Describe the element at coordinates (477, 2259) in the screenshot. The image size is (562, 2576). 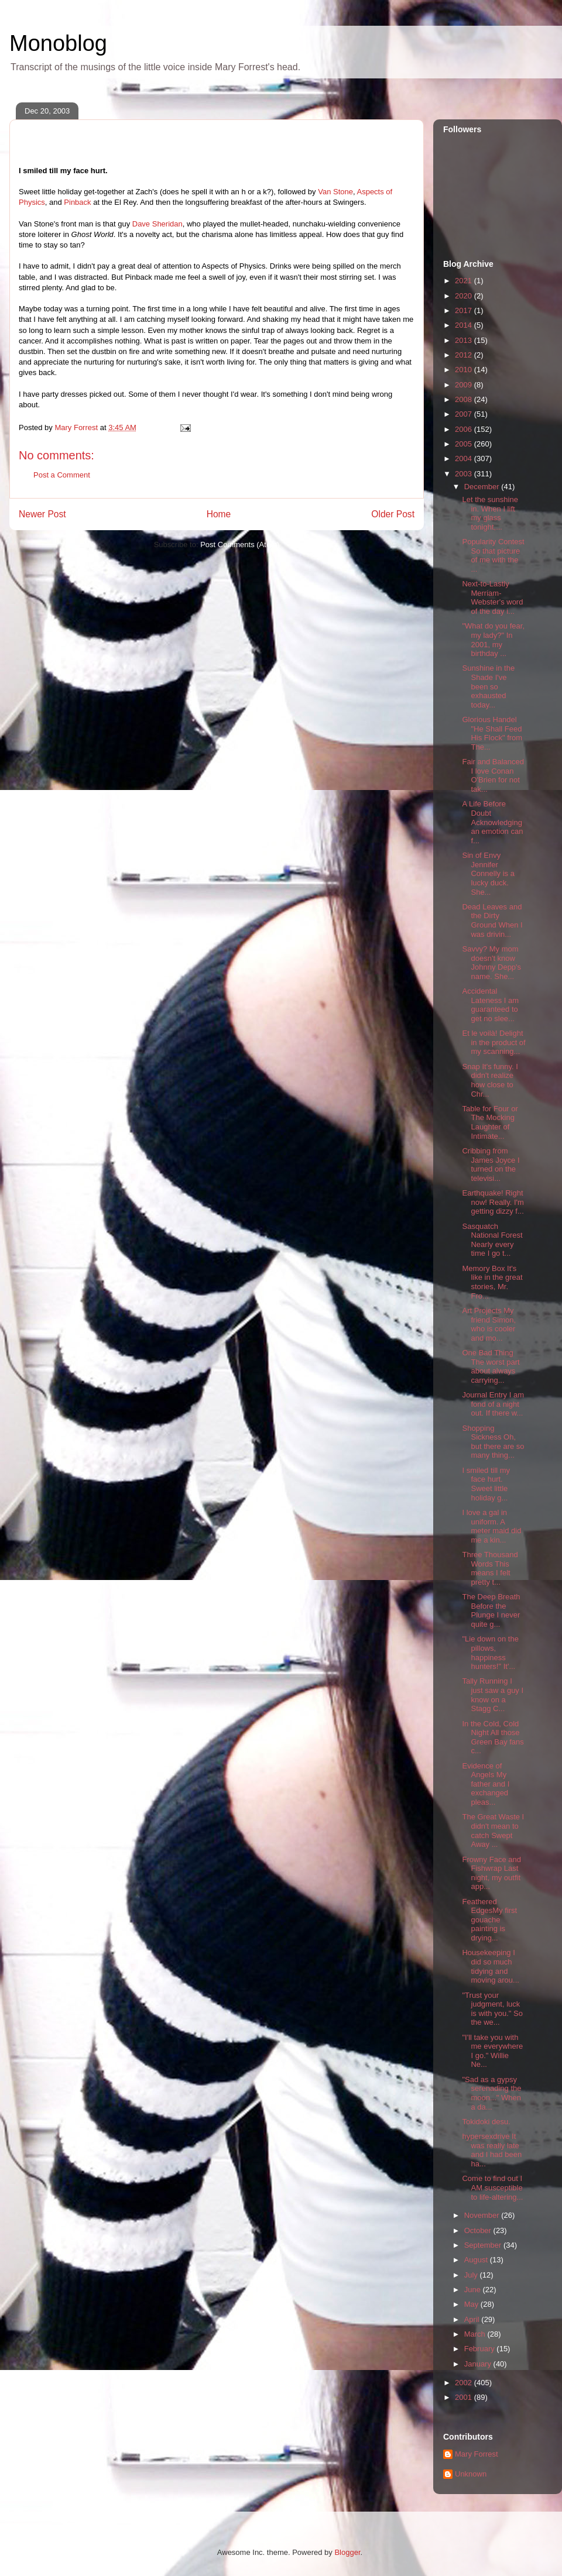
I see `August` at that location.